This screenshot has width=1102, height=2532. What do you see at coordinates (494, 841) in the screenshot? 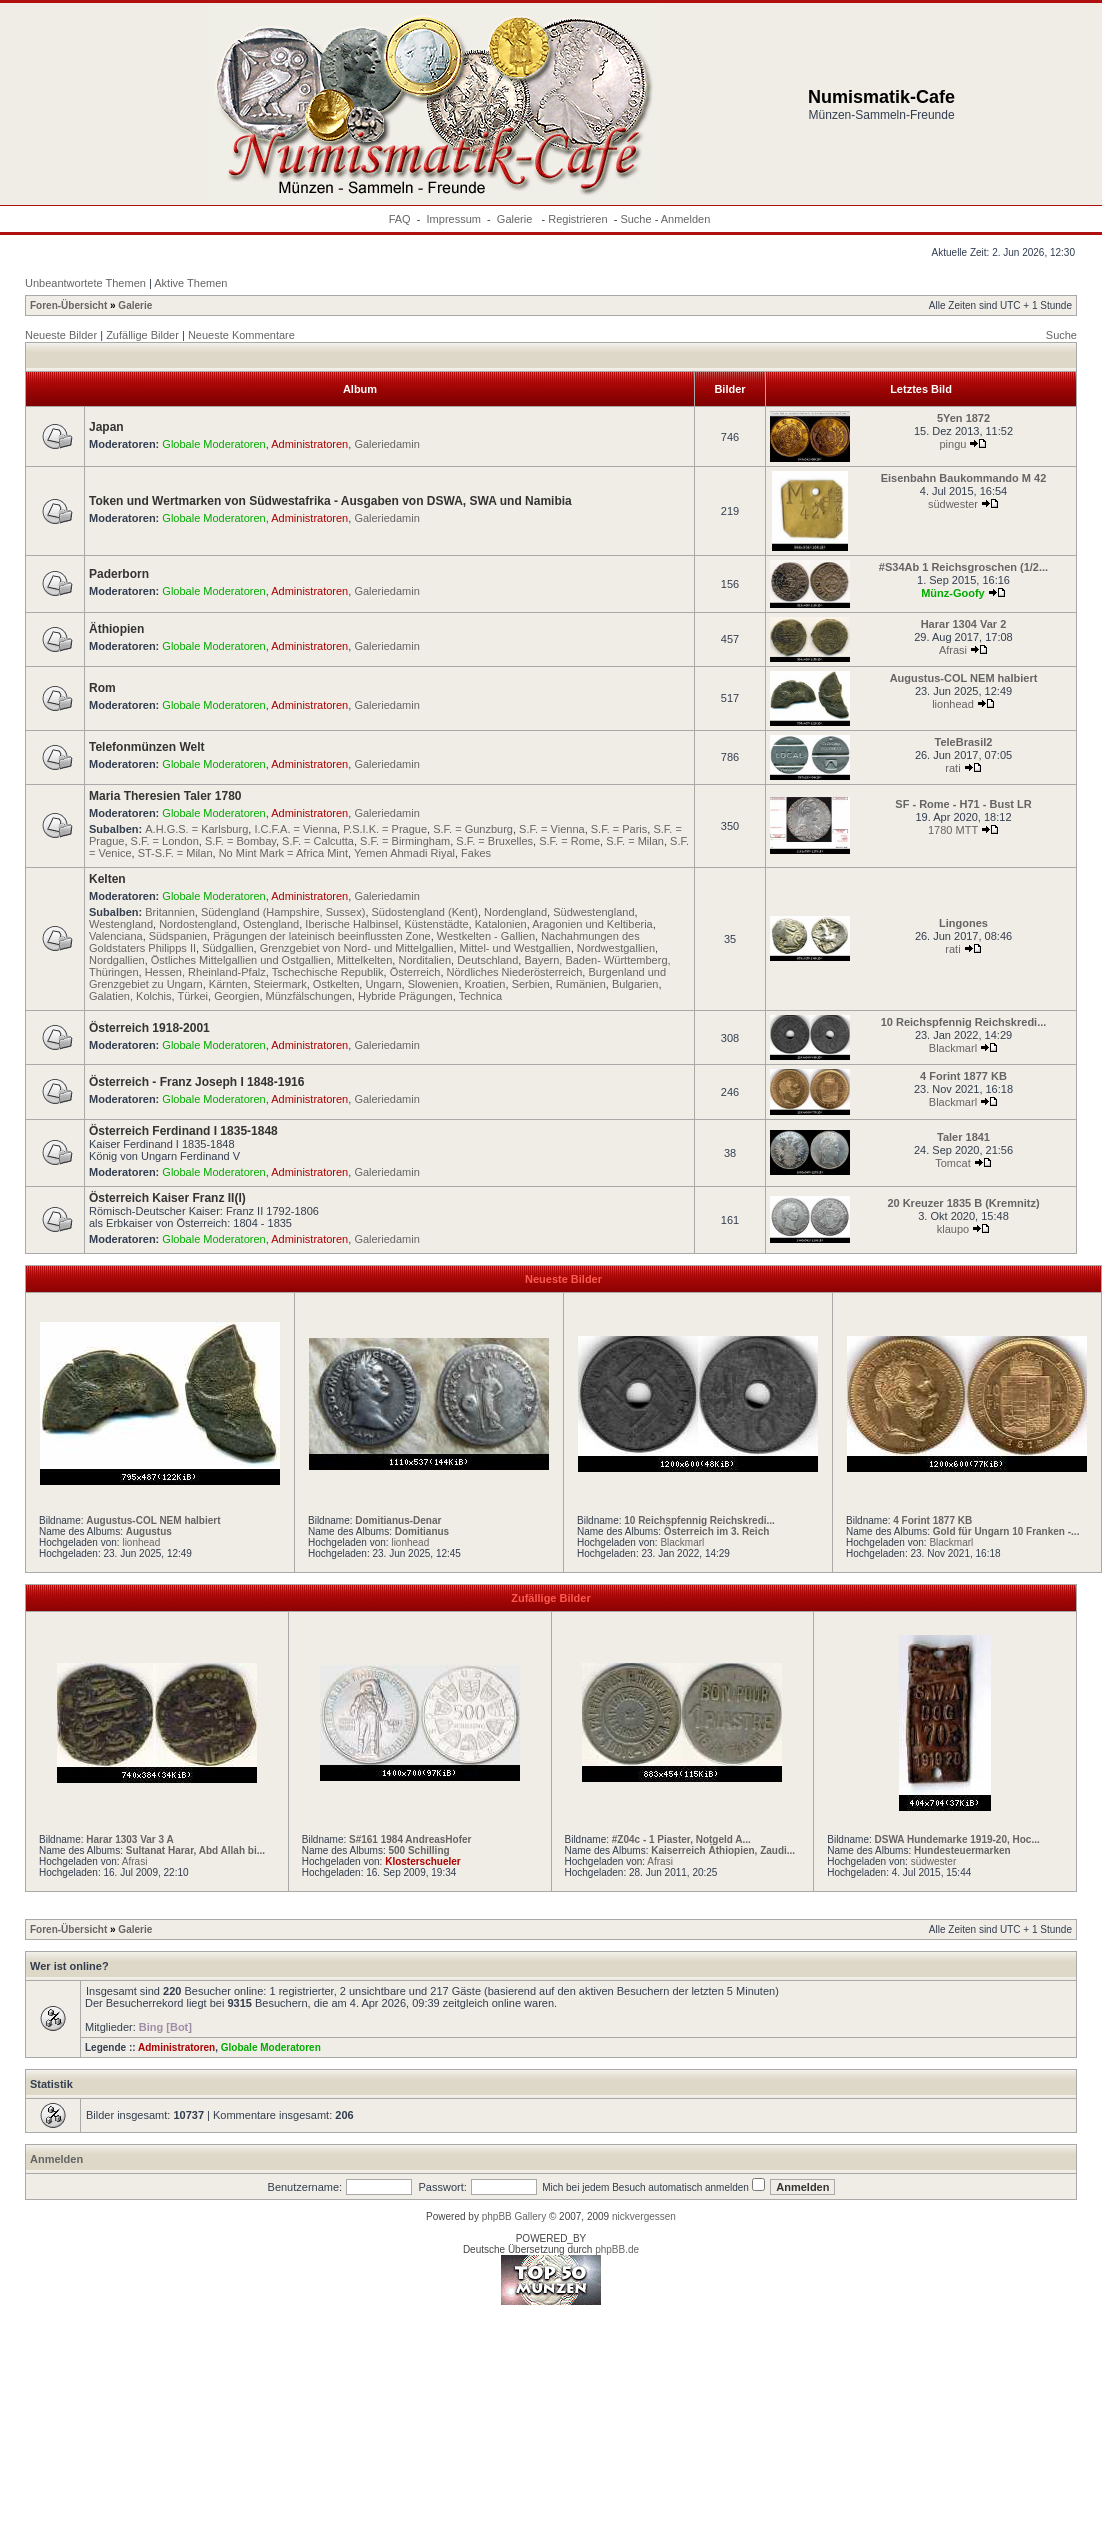
I see `S.F. = Bruxelles` at bounding box center [494, 841].